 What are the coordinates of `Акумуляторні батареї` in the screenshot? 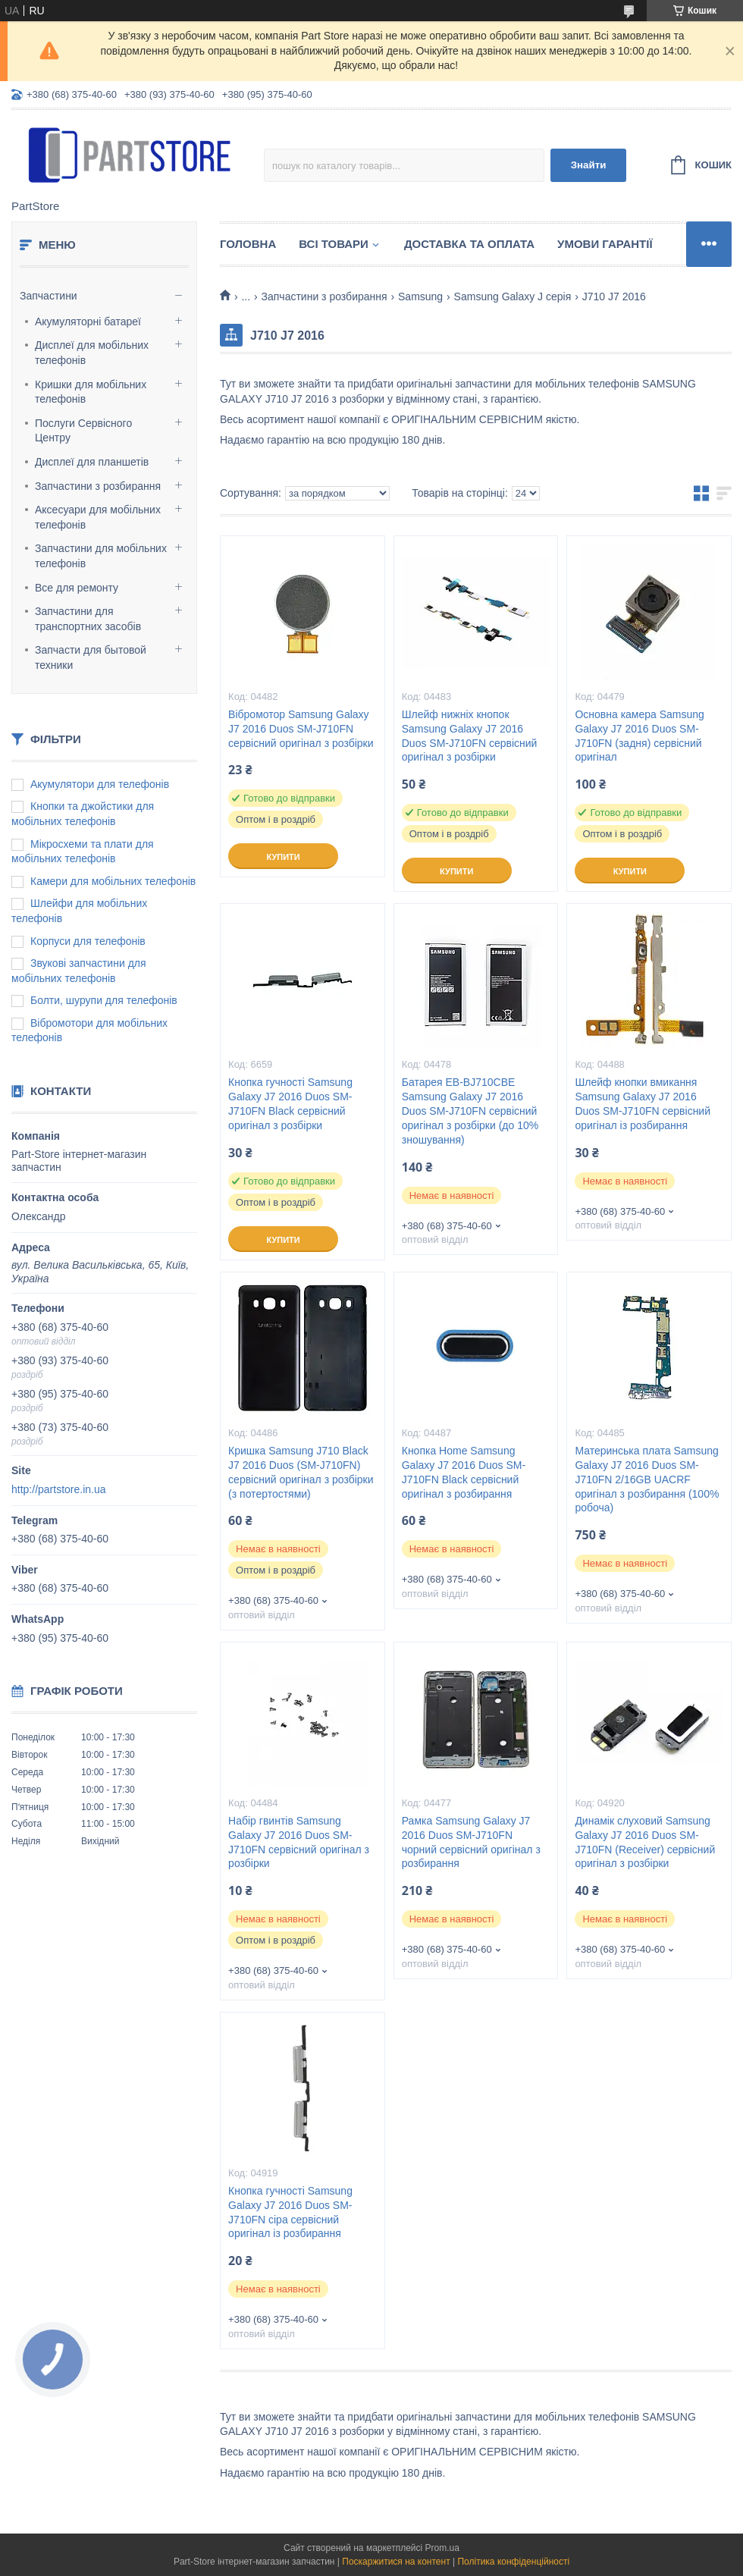 It's located at (88, 321).